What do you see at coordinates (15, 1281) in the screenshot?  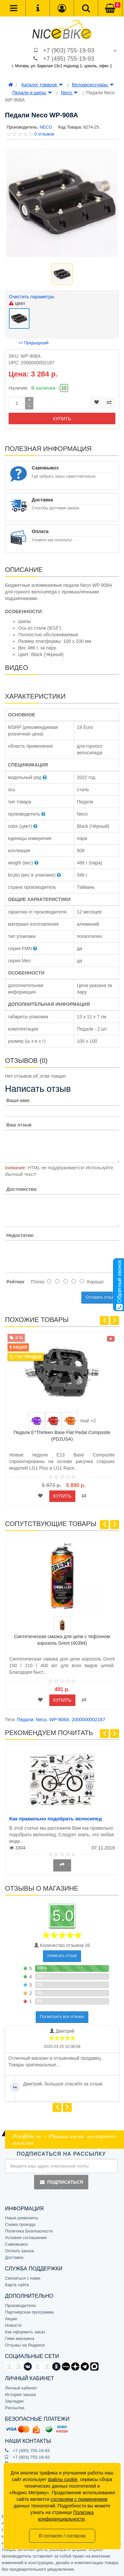 I see `Рейтинг` at bounding box center [15, 1281].